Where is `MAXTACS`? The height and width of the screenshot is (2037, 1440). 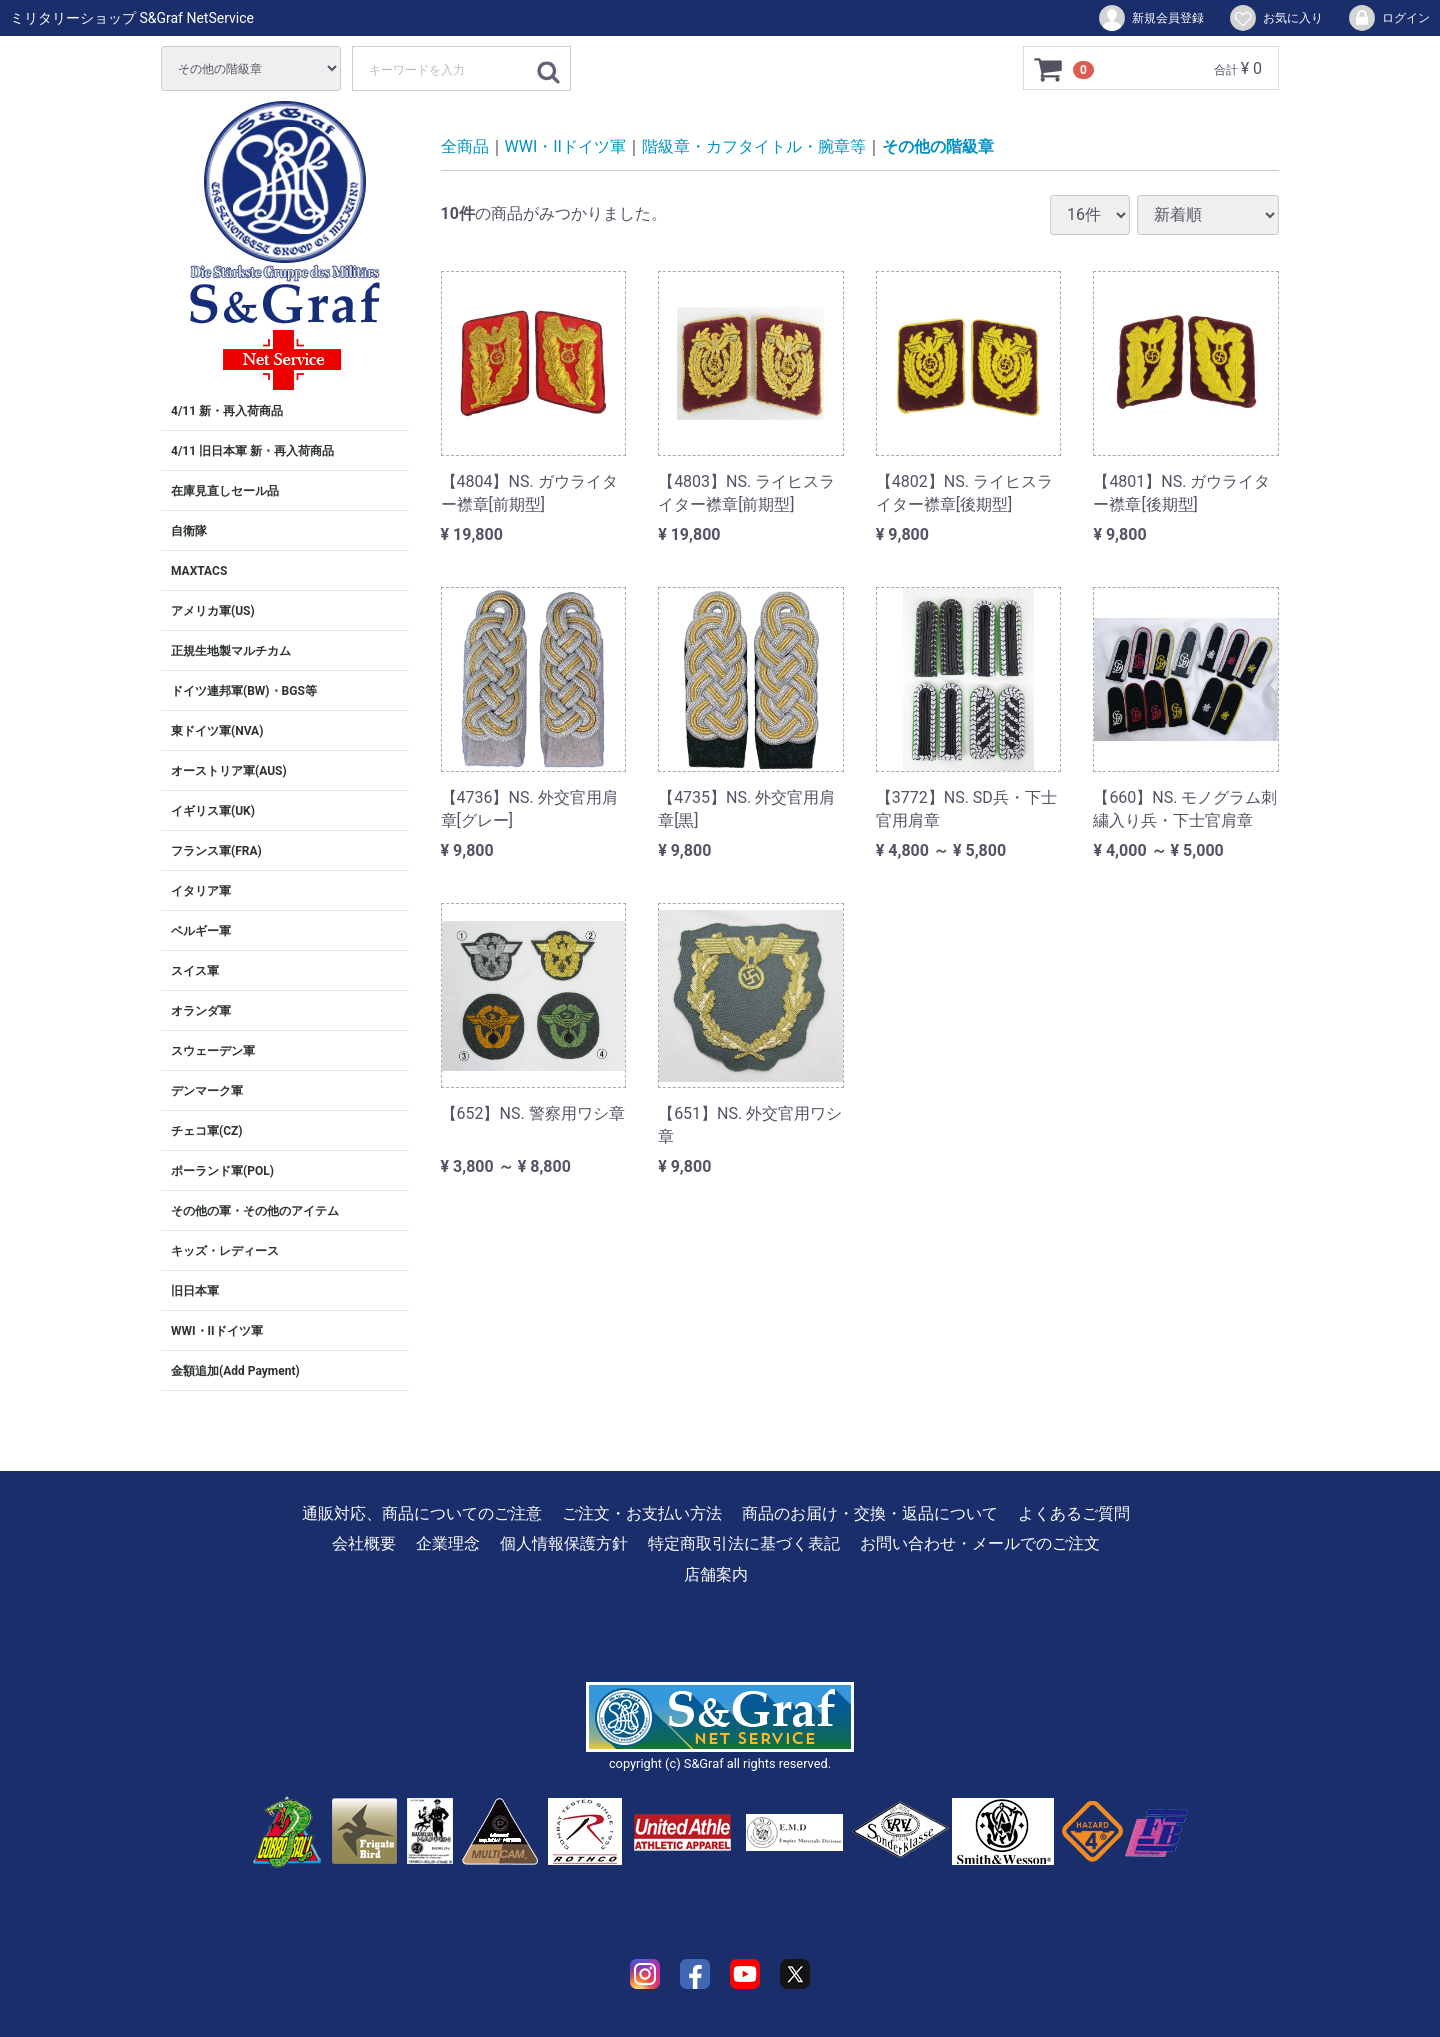 MAXTACS is located at coordinates (199, 571).